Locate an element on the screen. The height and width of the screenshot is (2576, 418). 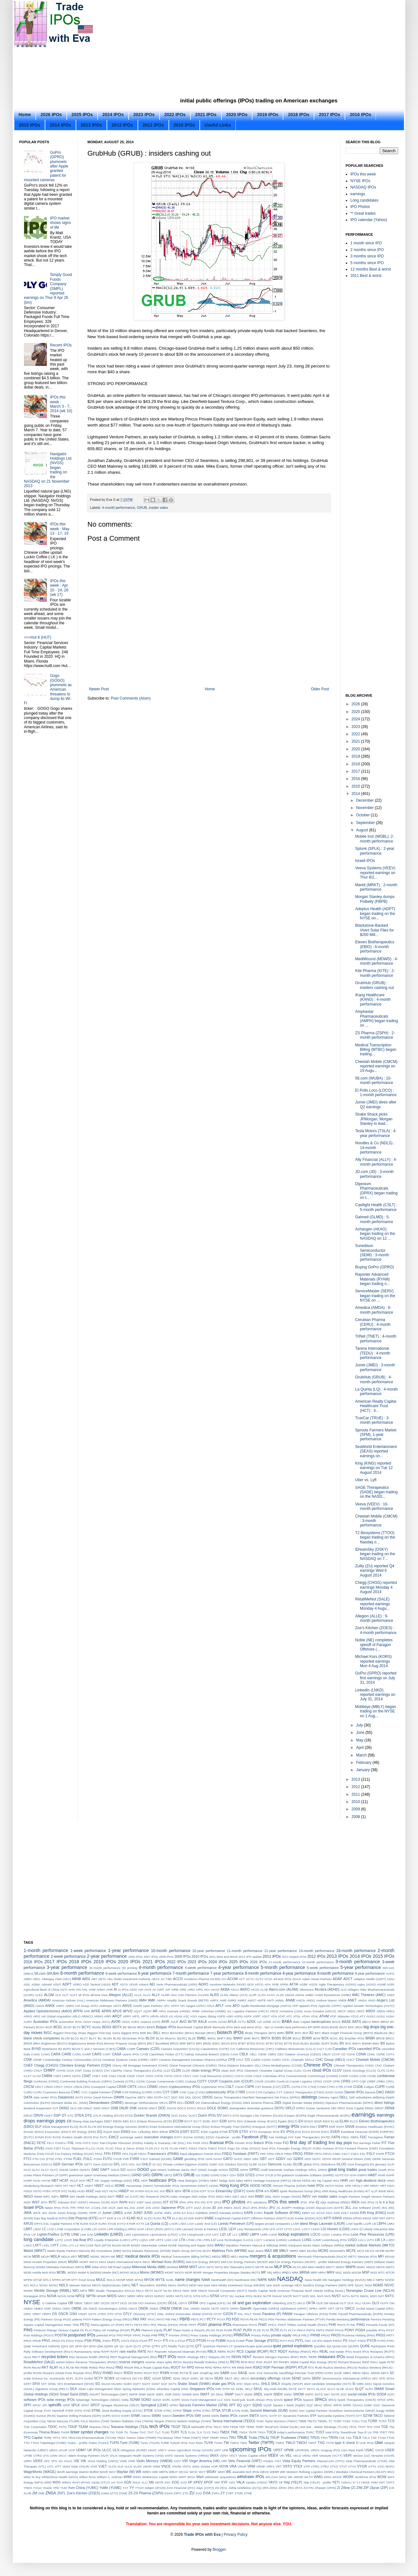
DERMAdoctor is located at coordinates (148, 2103).